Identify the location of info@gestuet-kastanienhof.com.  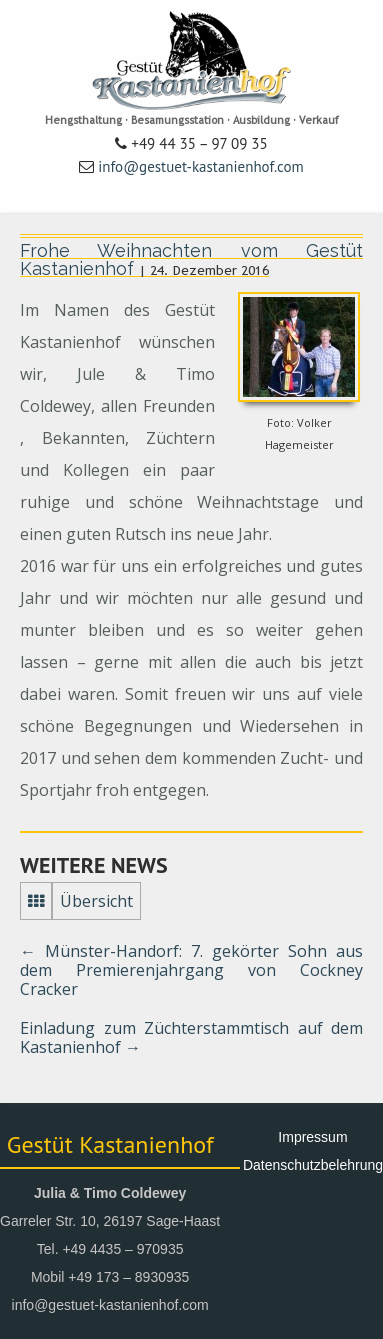
(201, 166).